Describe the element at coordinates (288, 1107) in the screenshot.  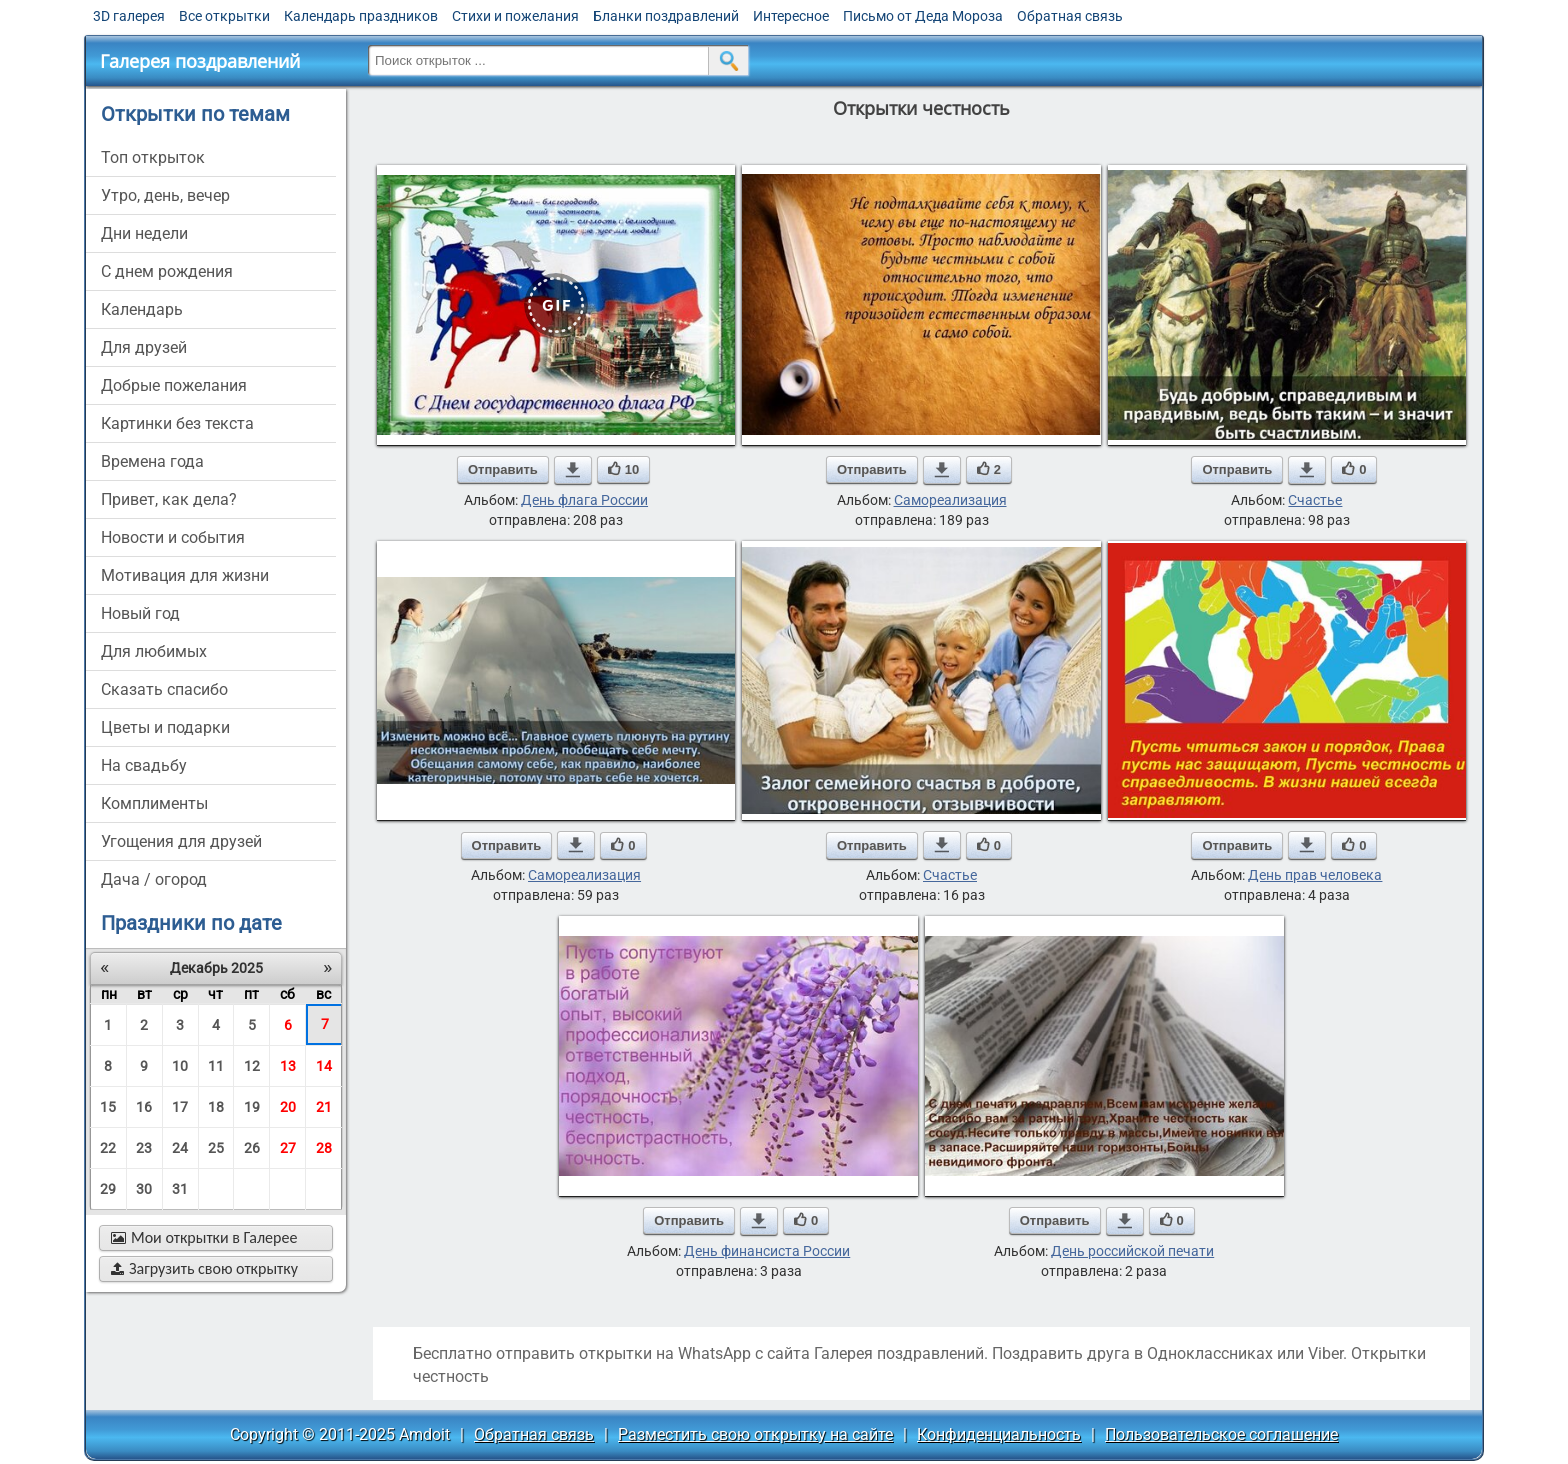
I see `20` at that location.